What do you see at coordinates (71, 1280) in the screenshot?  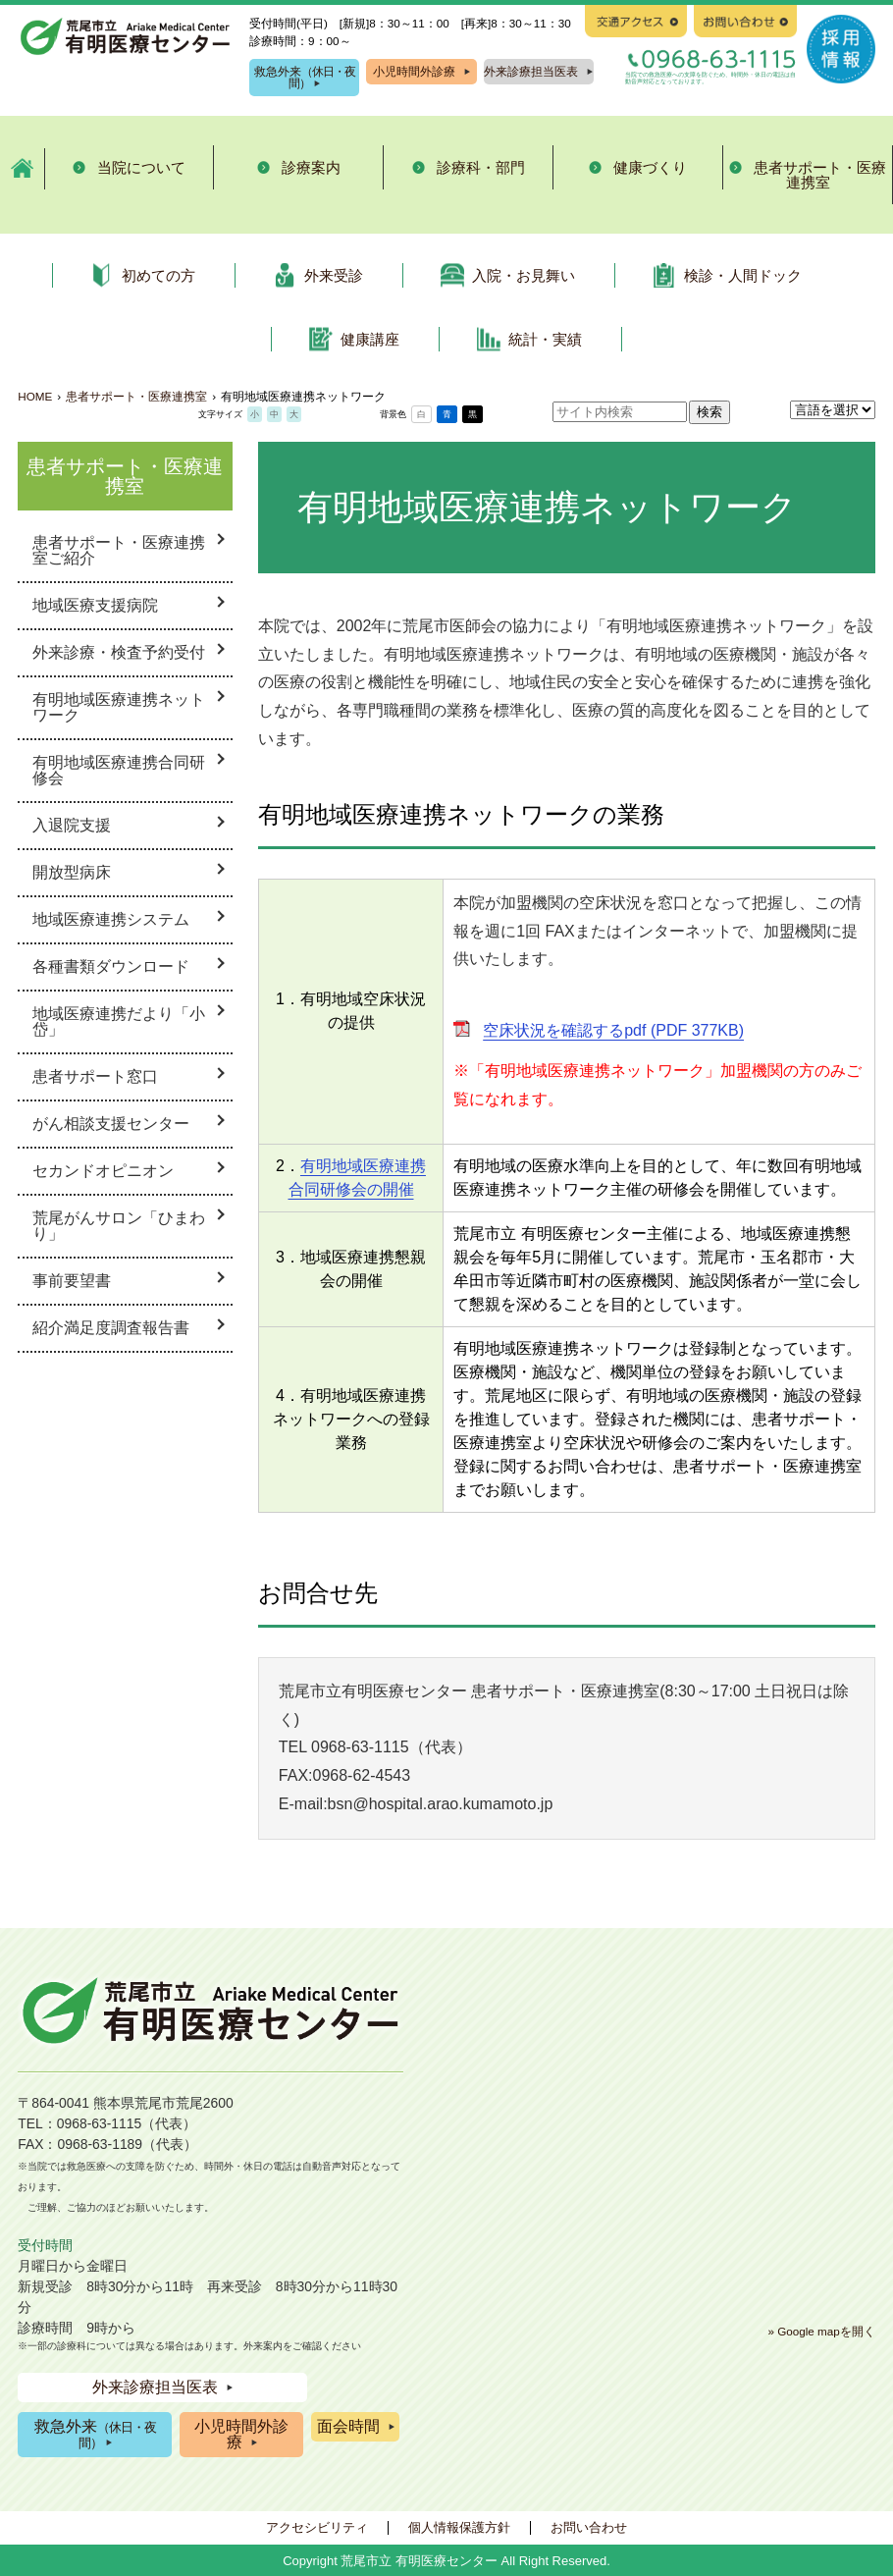 I see `事前要望書` at bounding box center [71, 1280].